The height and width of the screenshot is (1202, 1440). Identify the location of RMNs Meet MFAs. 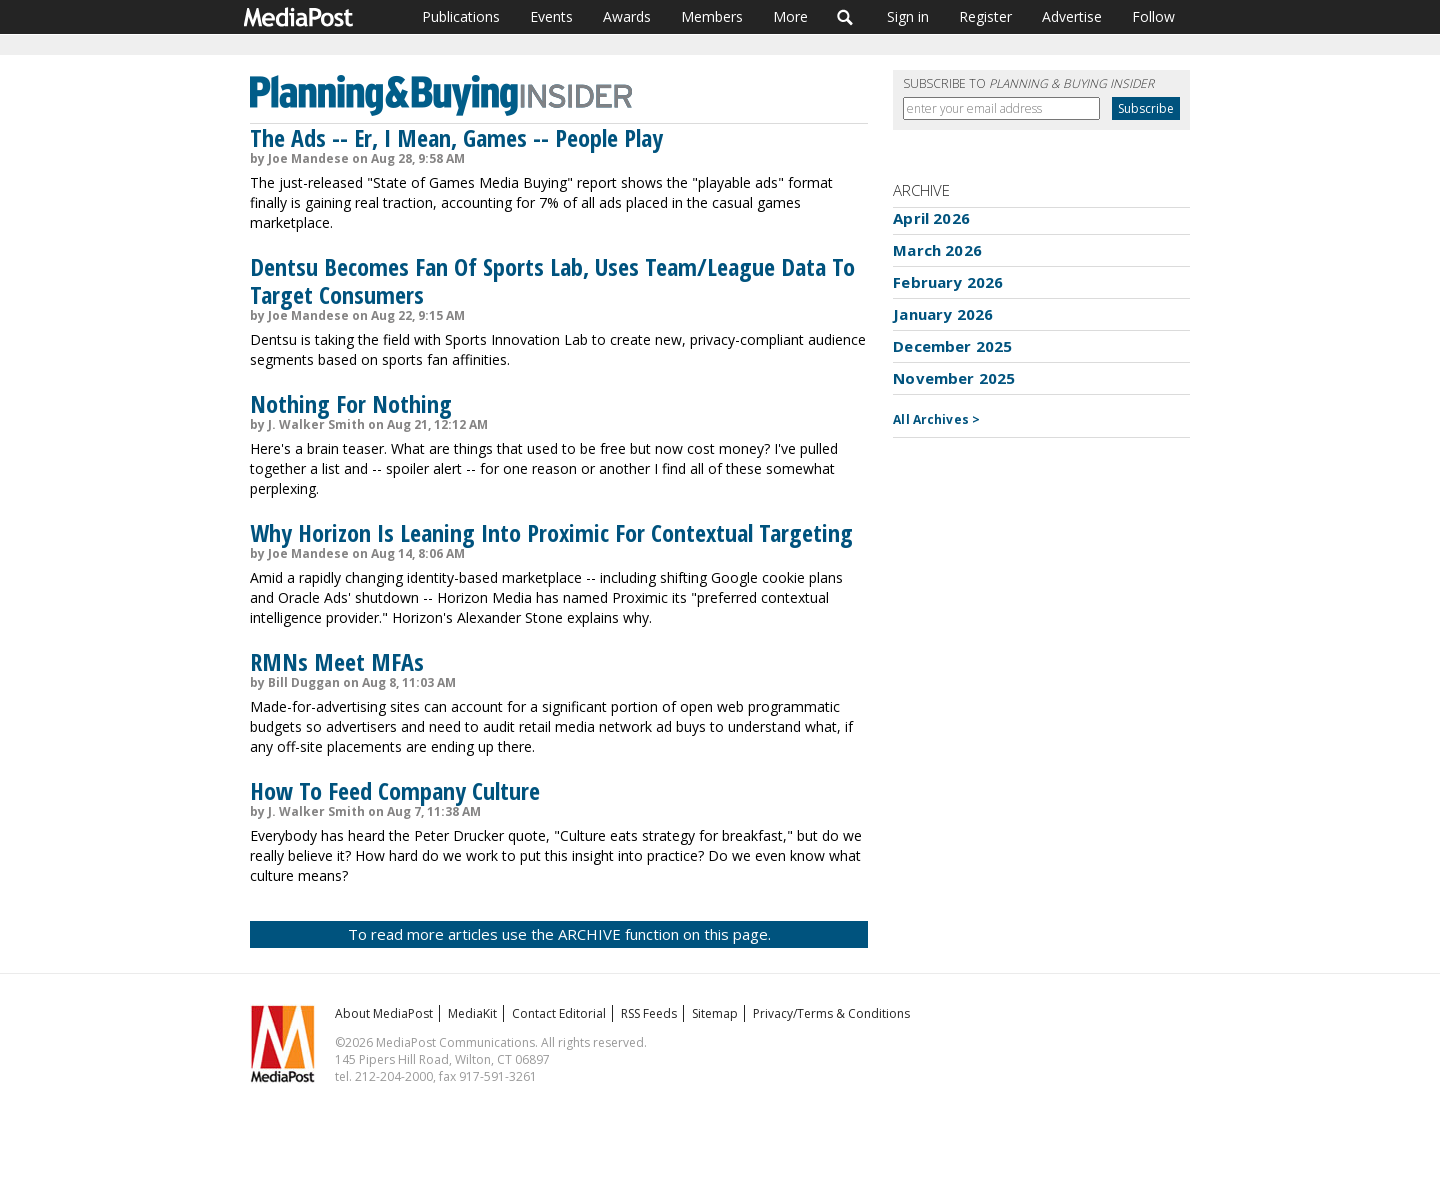
(337, 661).